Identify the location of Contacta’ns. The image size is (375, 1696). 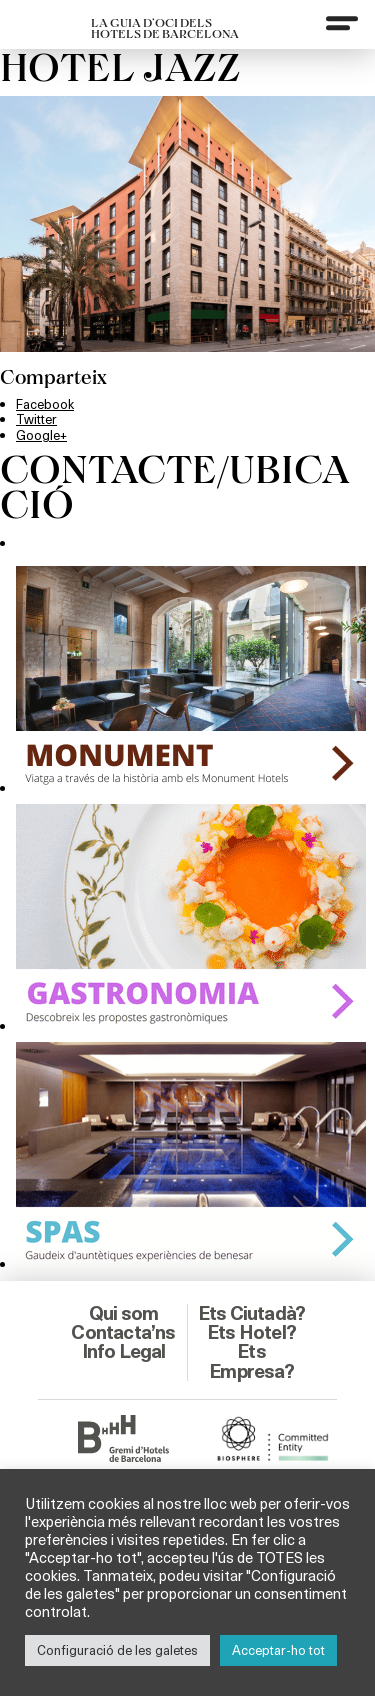
(123, 1332).